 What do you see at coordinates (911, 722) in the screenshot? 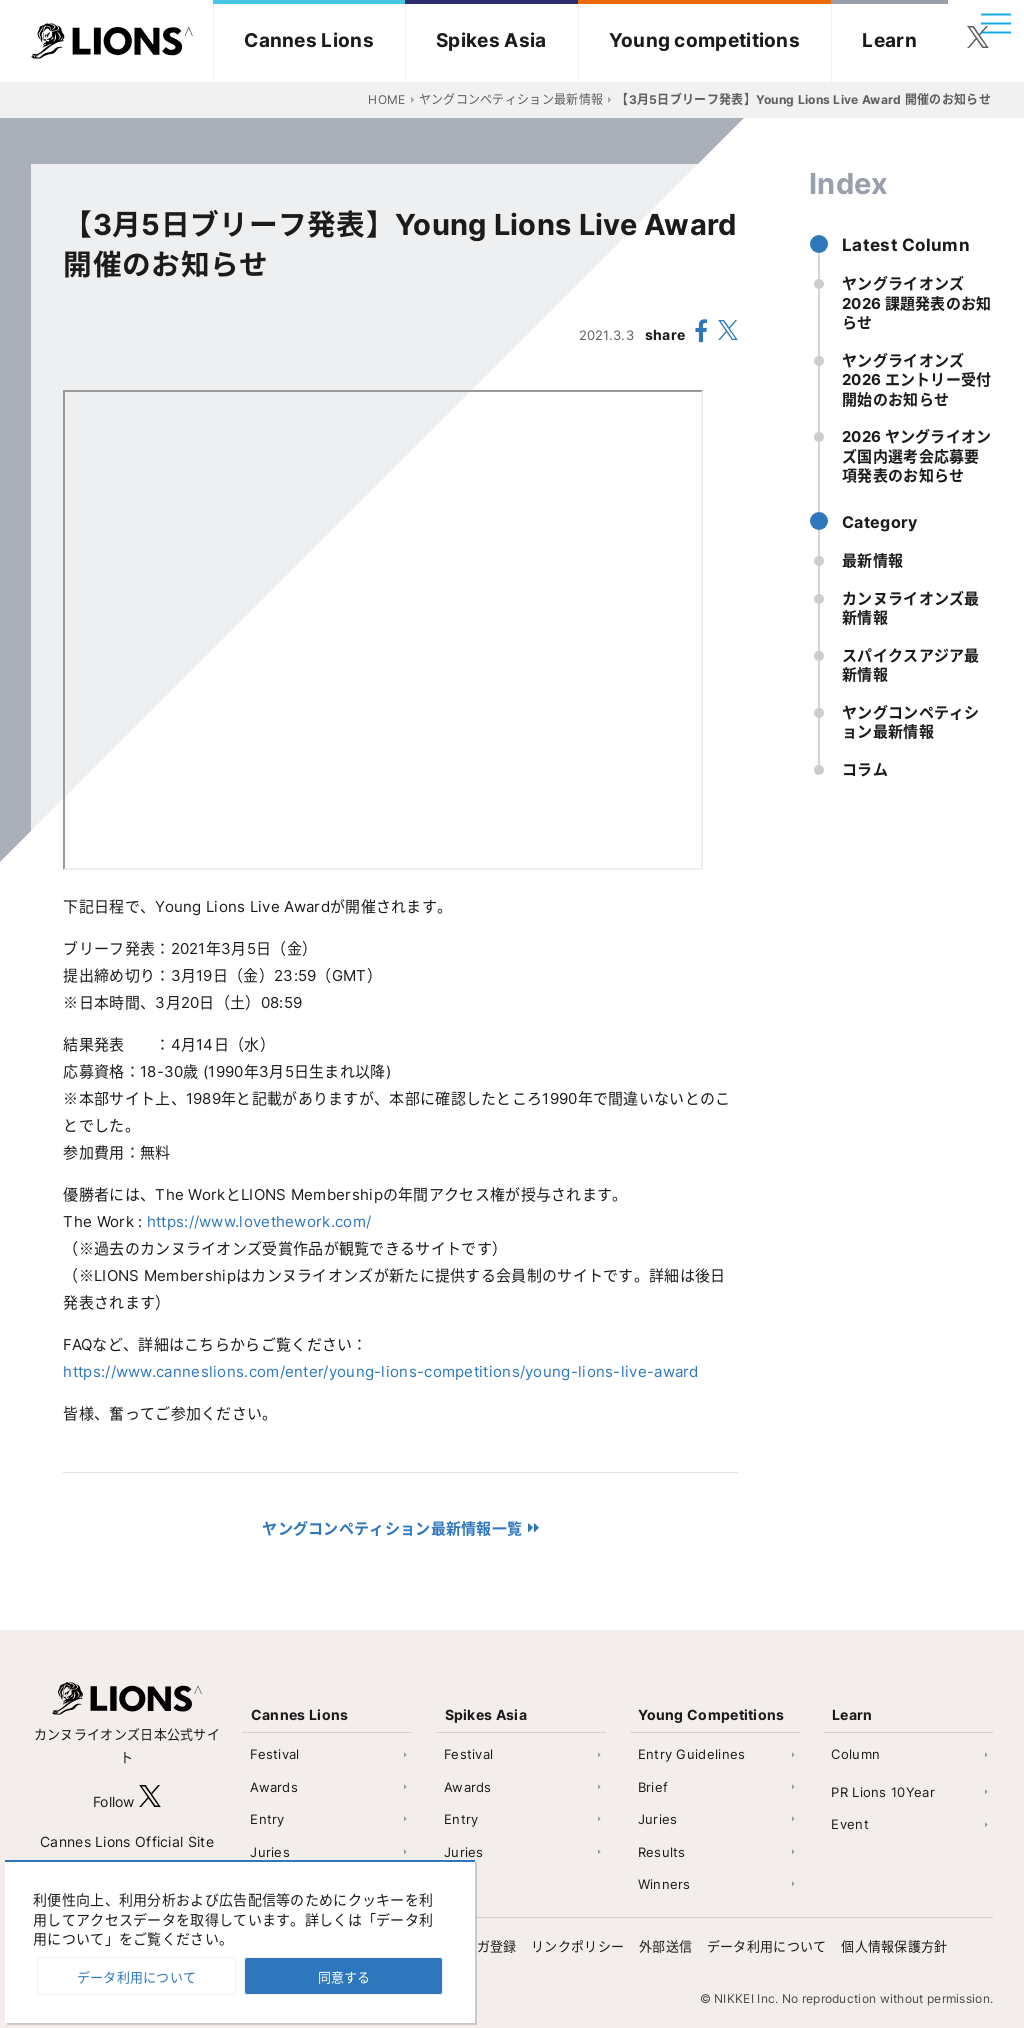
I see `ヤングコンペティション最新情報` at bounding box center [911, 722].